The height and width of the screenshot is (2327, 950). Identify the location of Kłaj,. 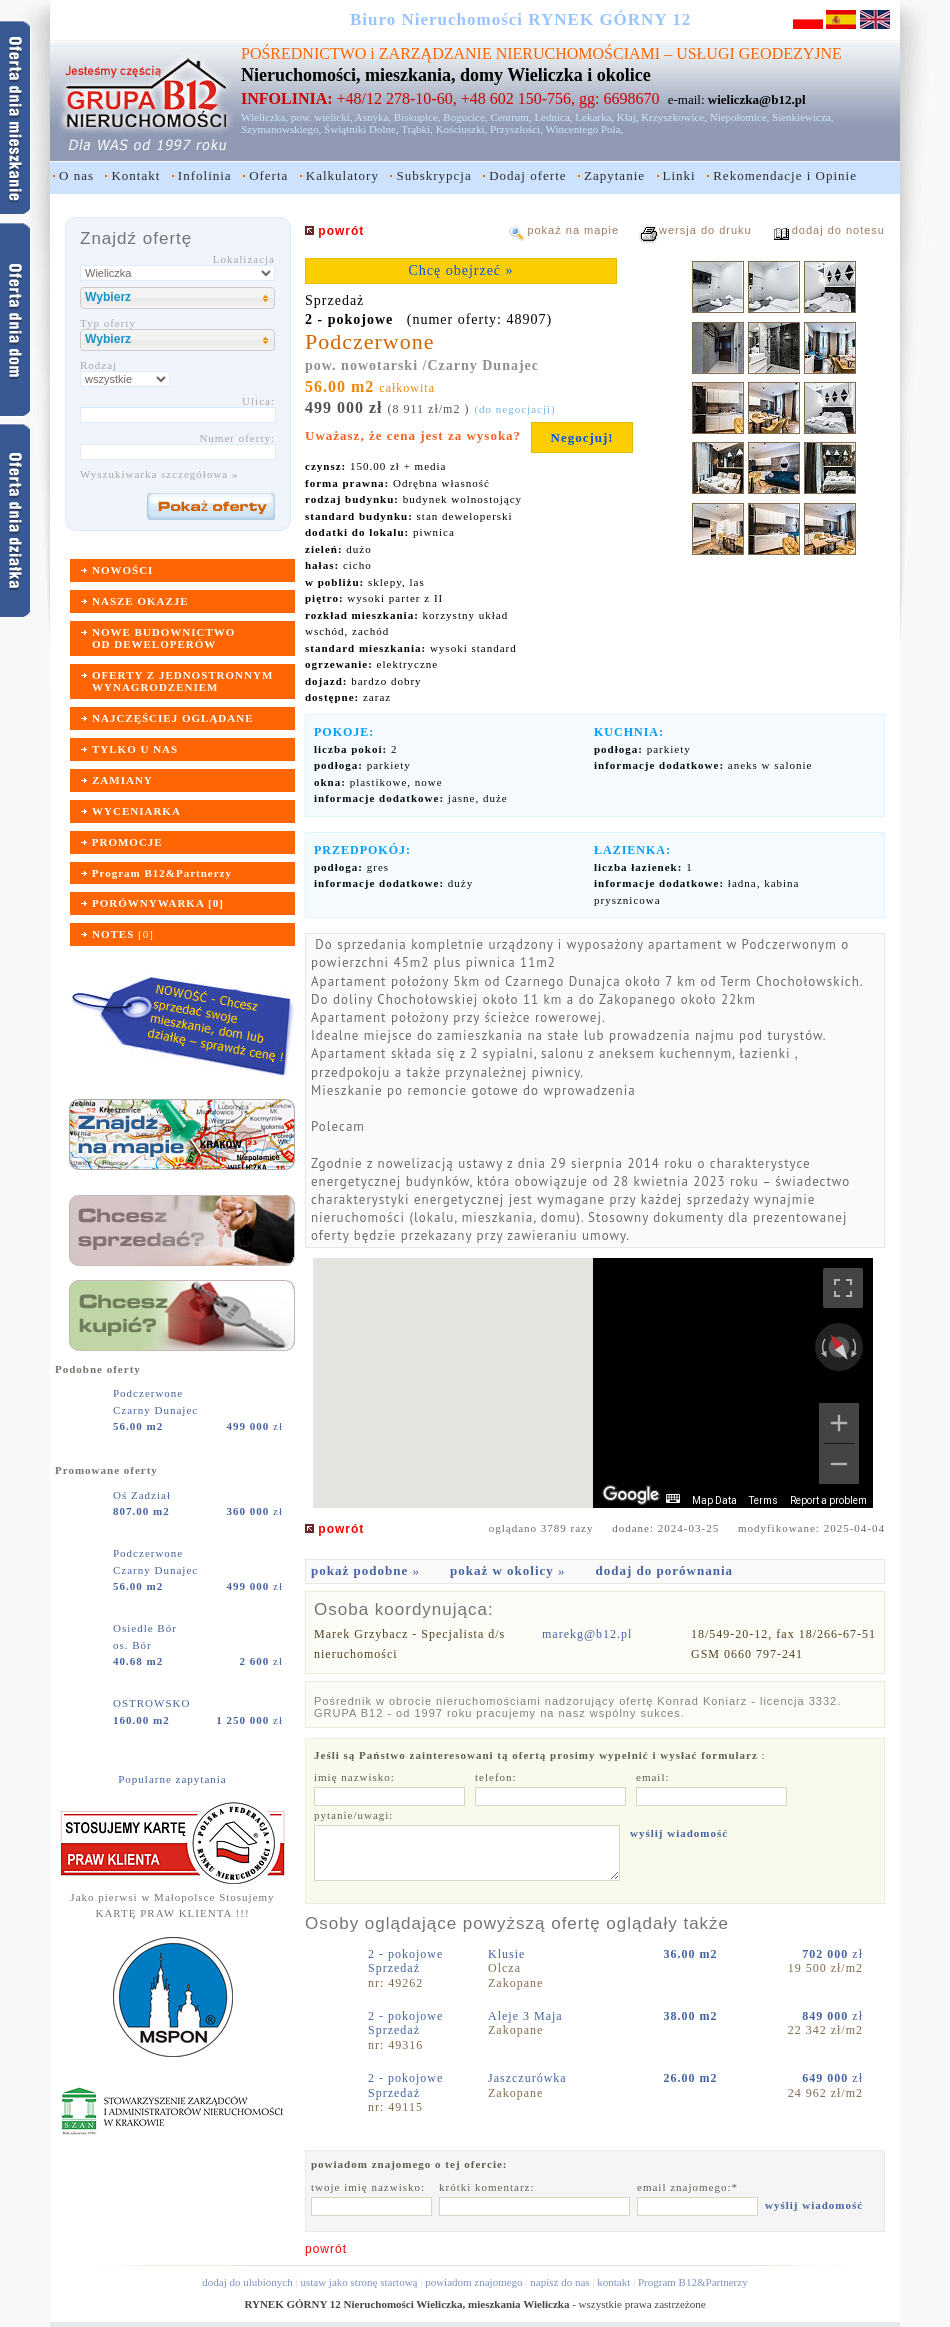
(628, 117).